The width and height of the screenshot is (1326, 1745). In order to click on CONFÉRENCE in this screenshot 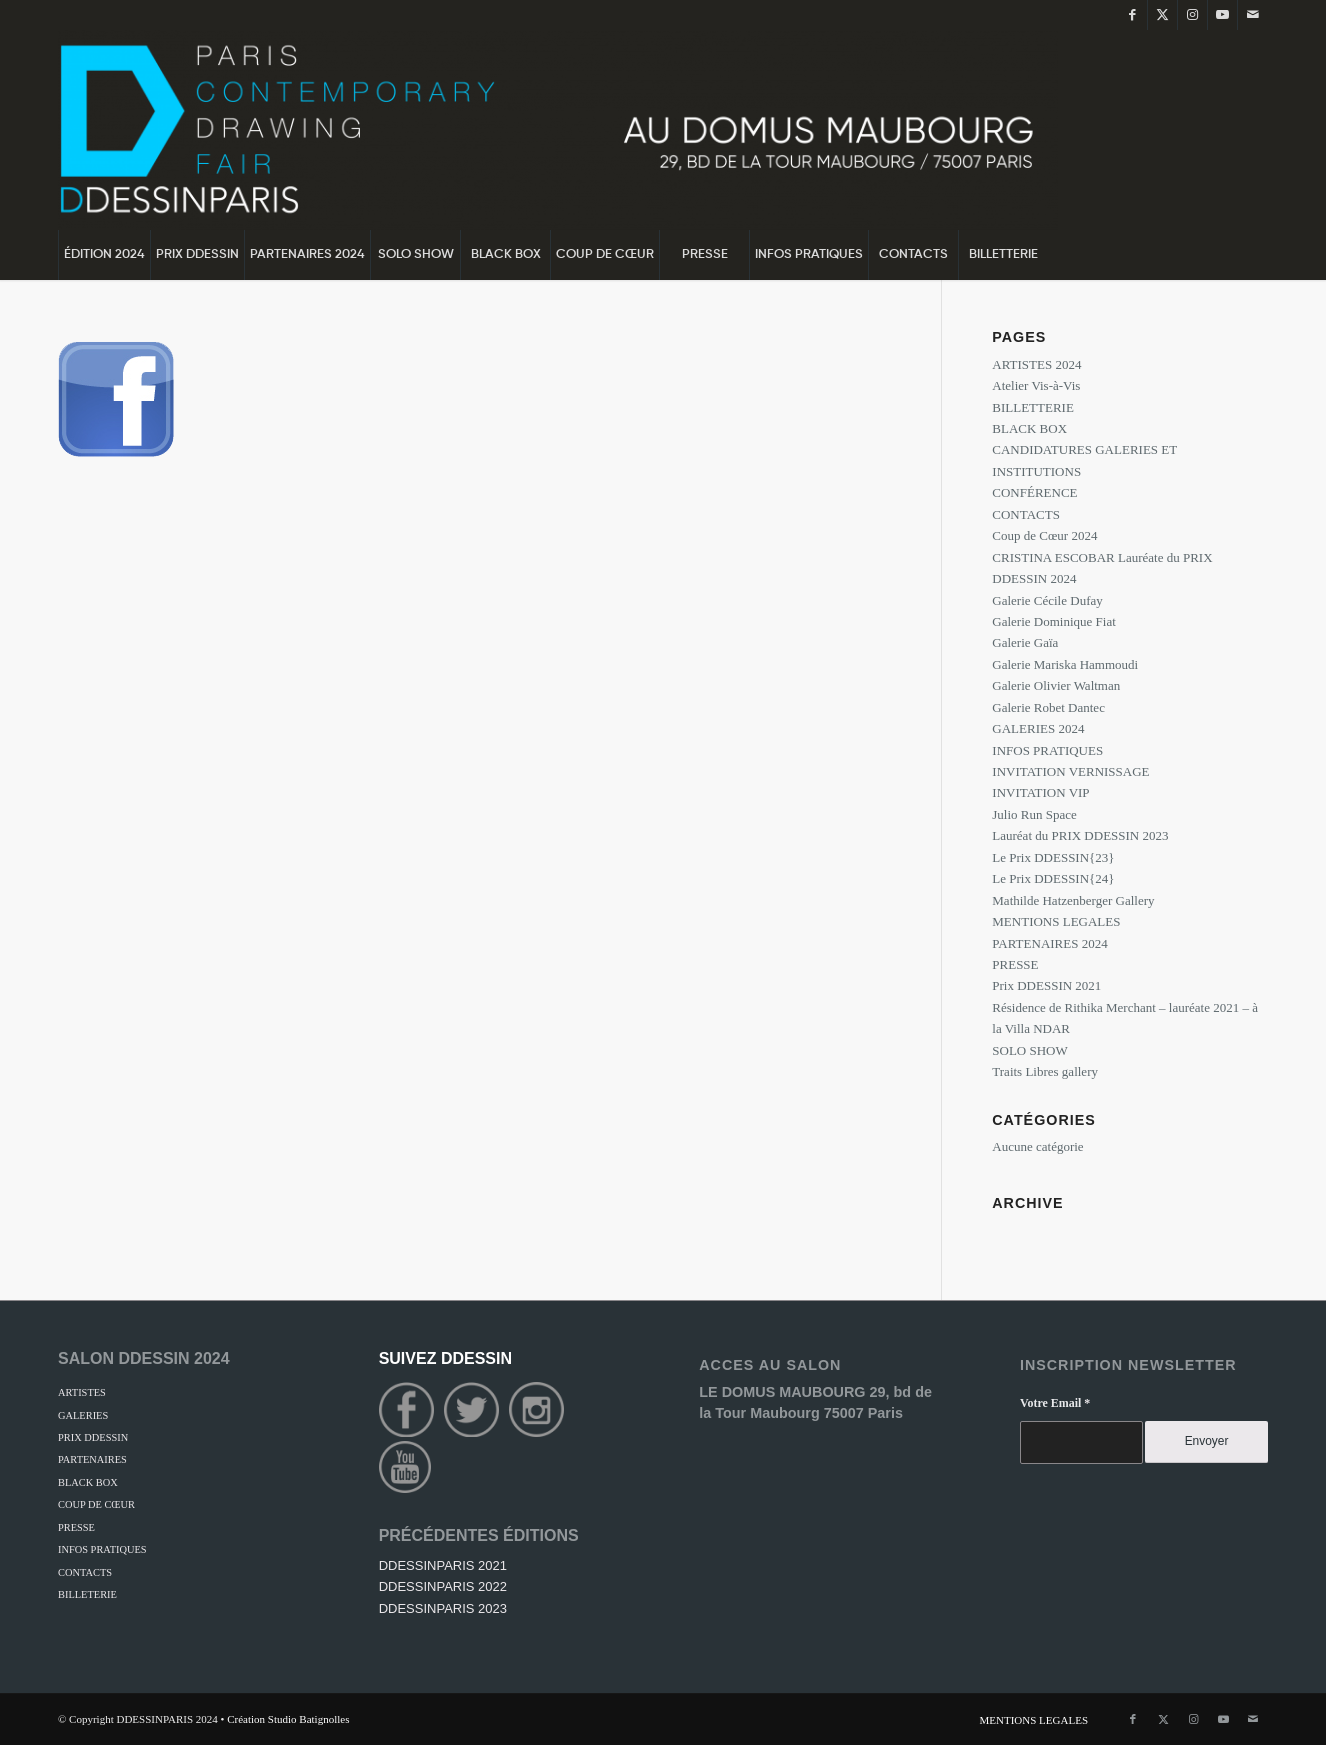, I will do `click(1034, 492)`.